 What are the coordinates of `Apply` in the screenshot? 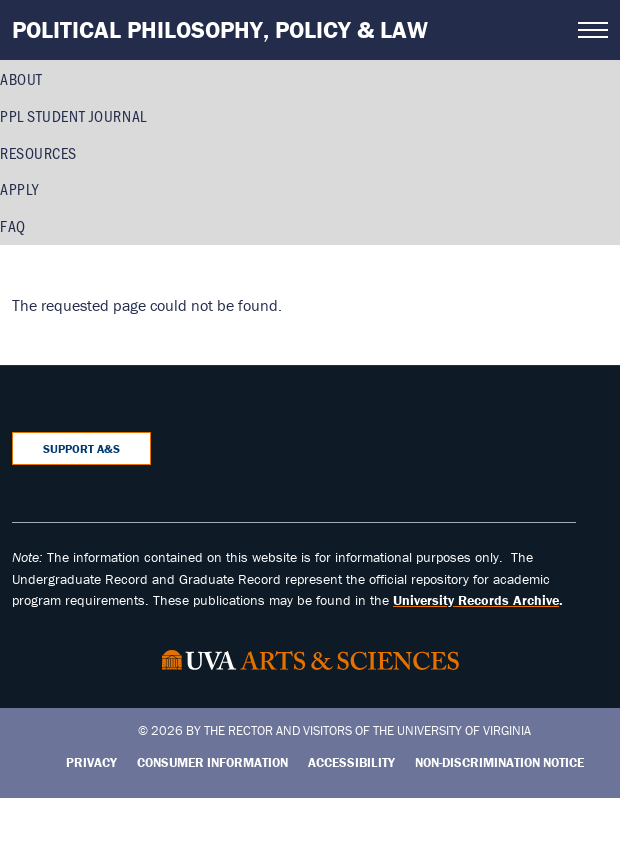 It's located at (19, 188).